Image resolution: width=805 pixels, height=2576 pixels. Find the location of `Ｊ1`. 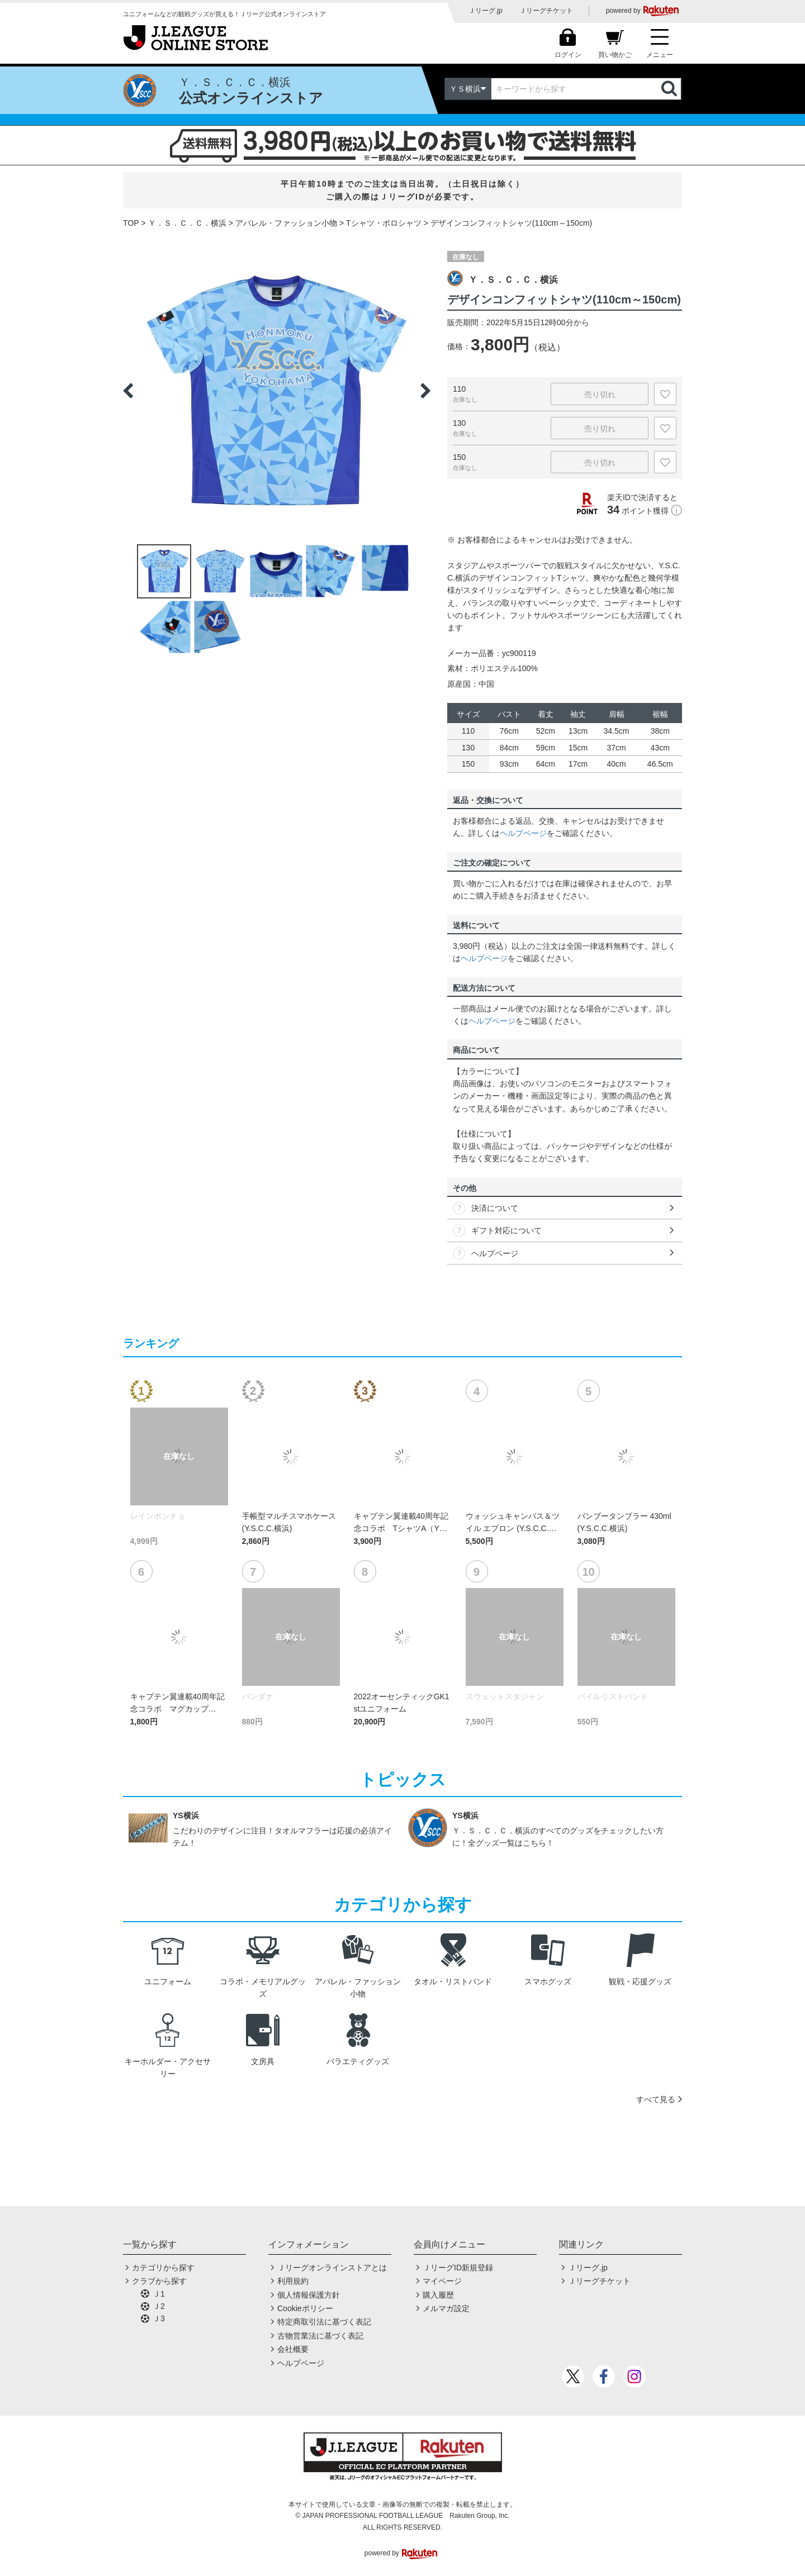

Ｊ1 is located at coordinates (159, 2293).